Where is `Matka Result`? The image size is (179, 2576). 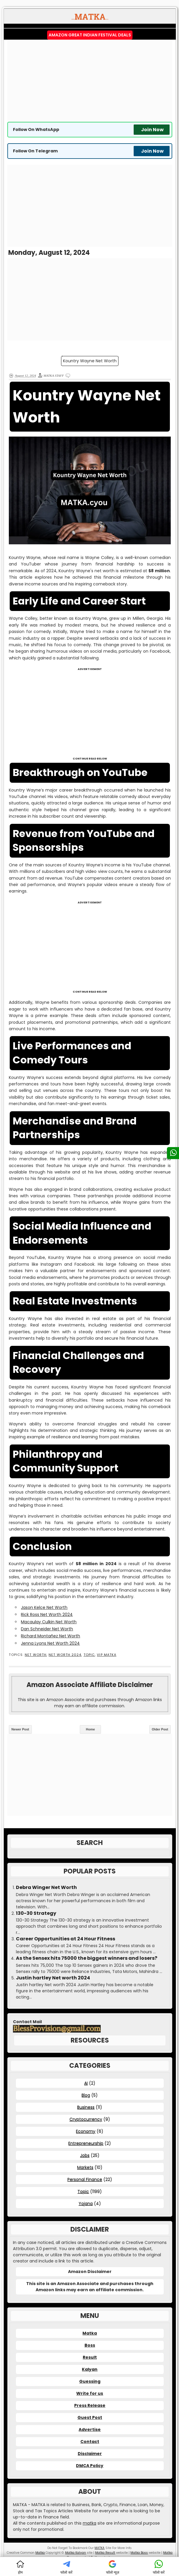 Matka Result is located at coordinates (105, 2552).